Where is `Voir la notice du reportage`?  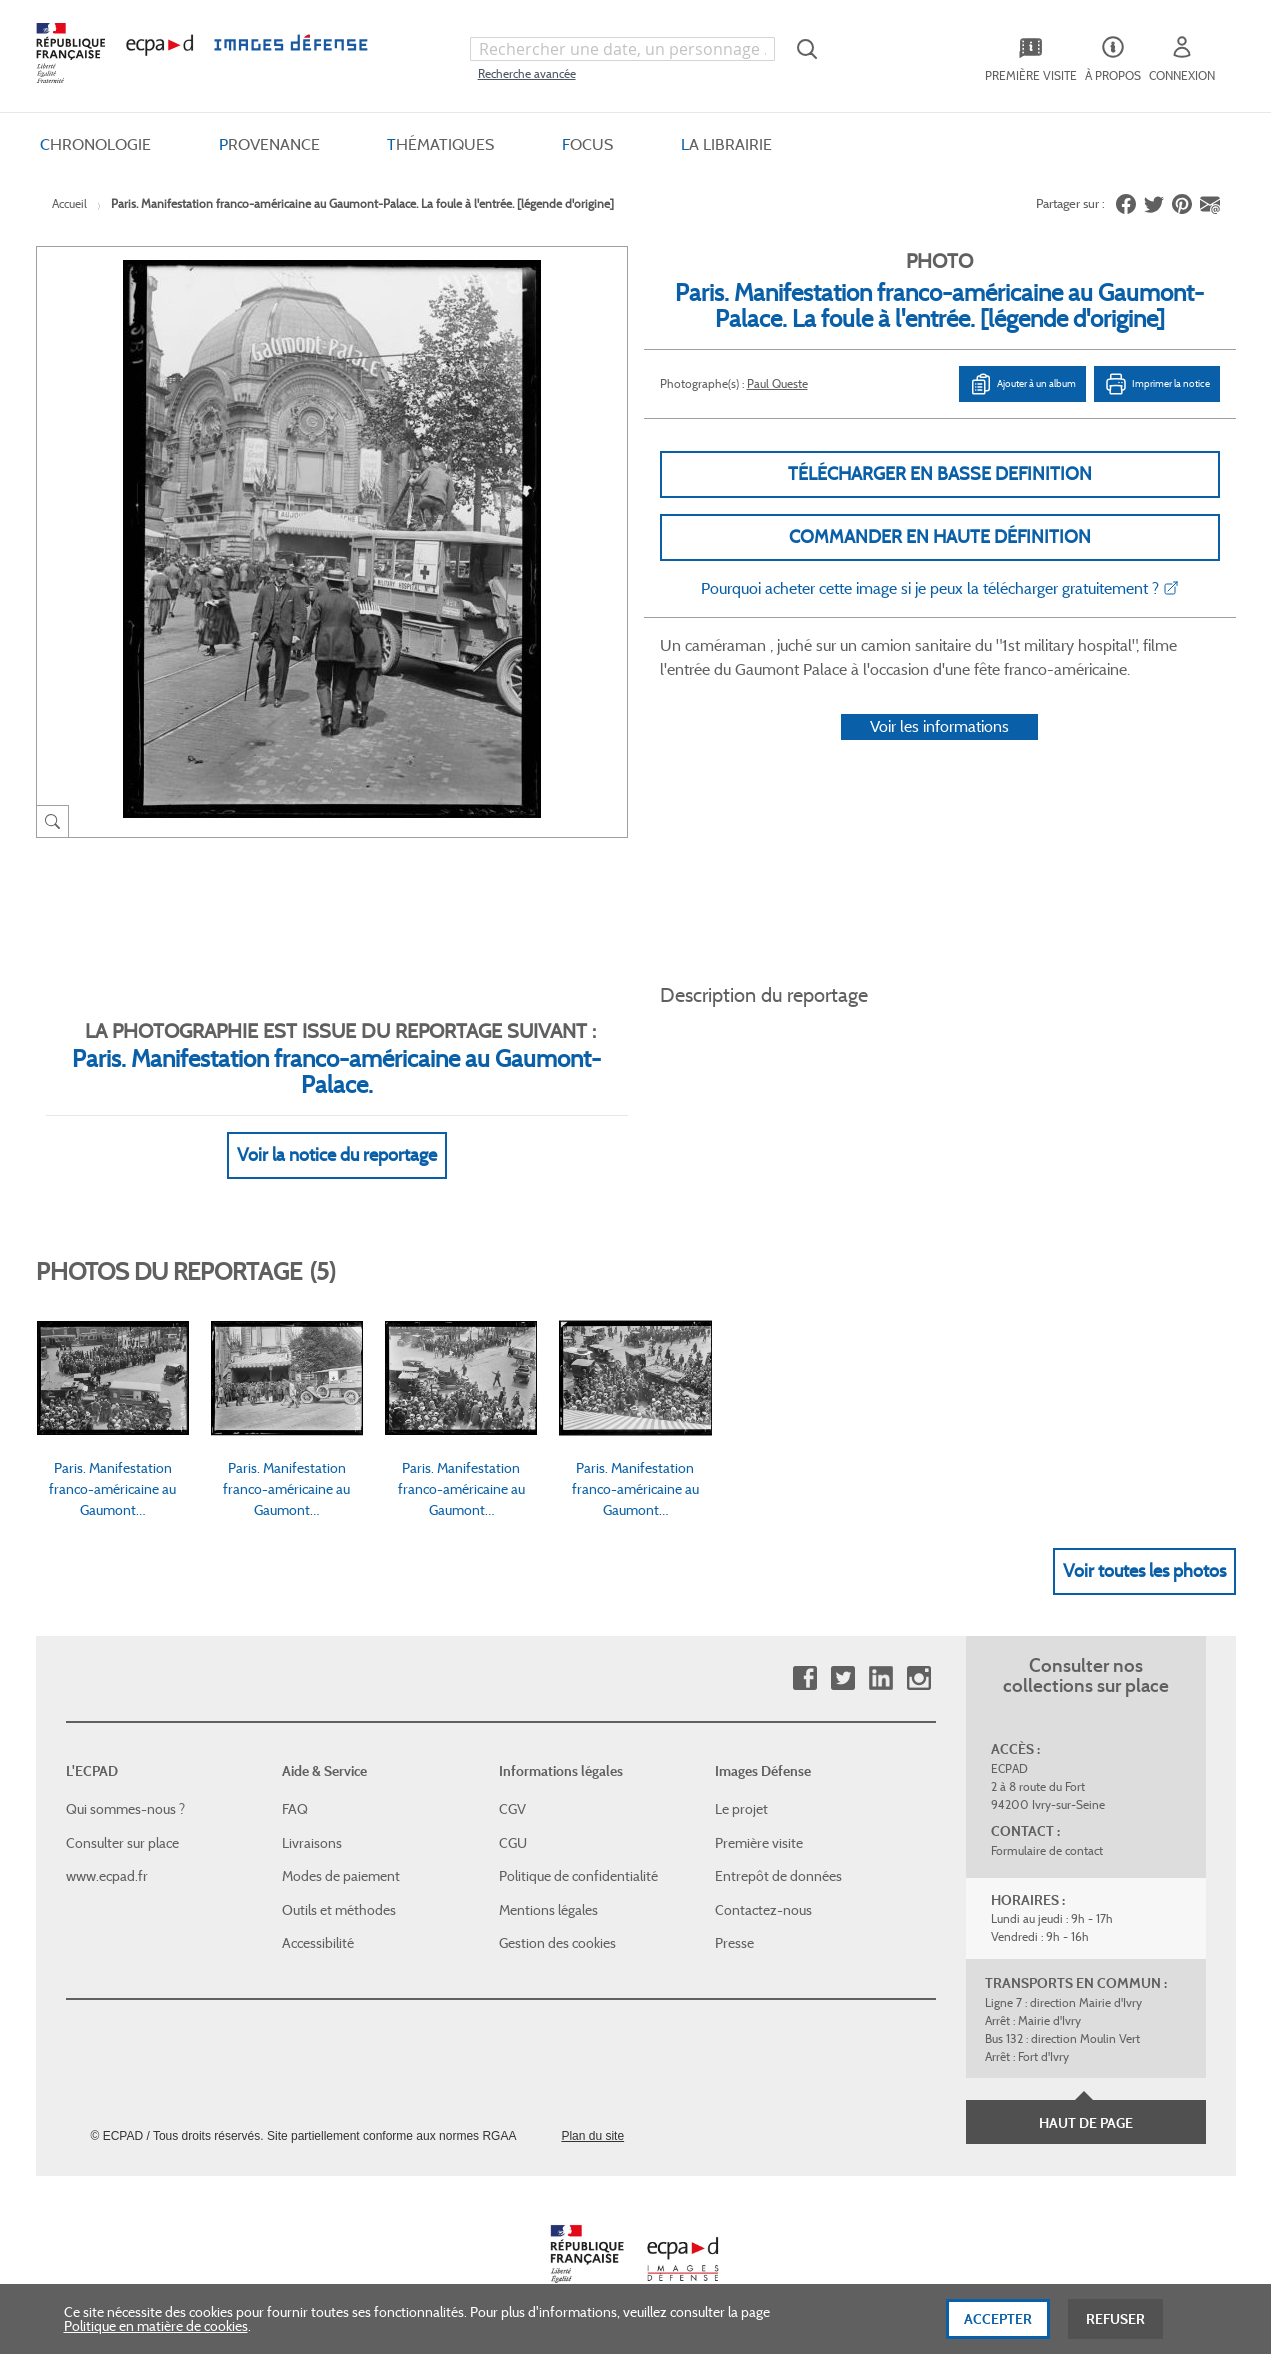 Voir la notice du reportage is located at coordinates (337, 1155).